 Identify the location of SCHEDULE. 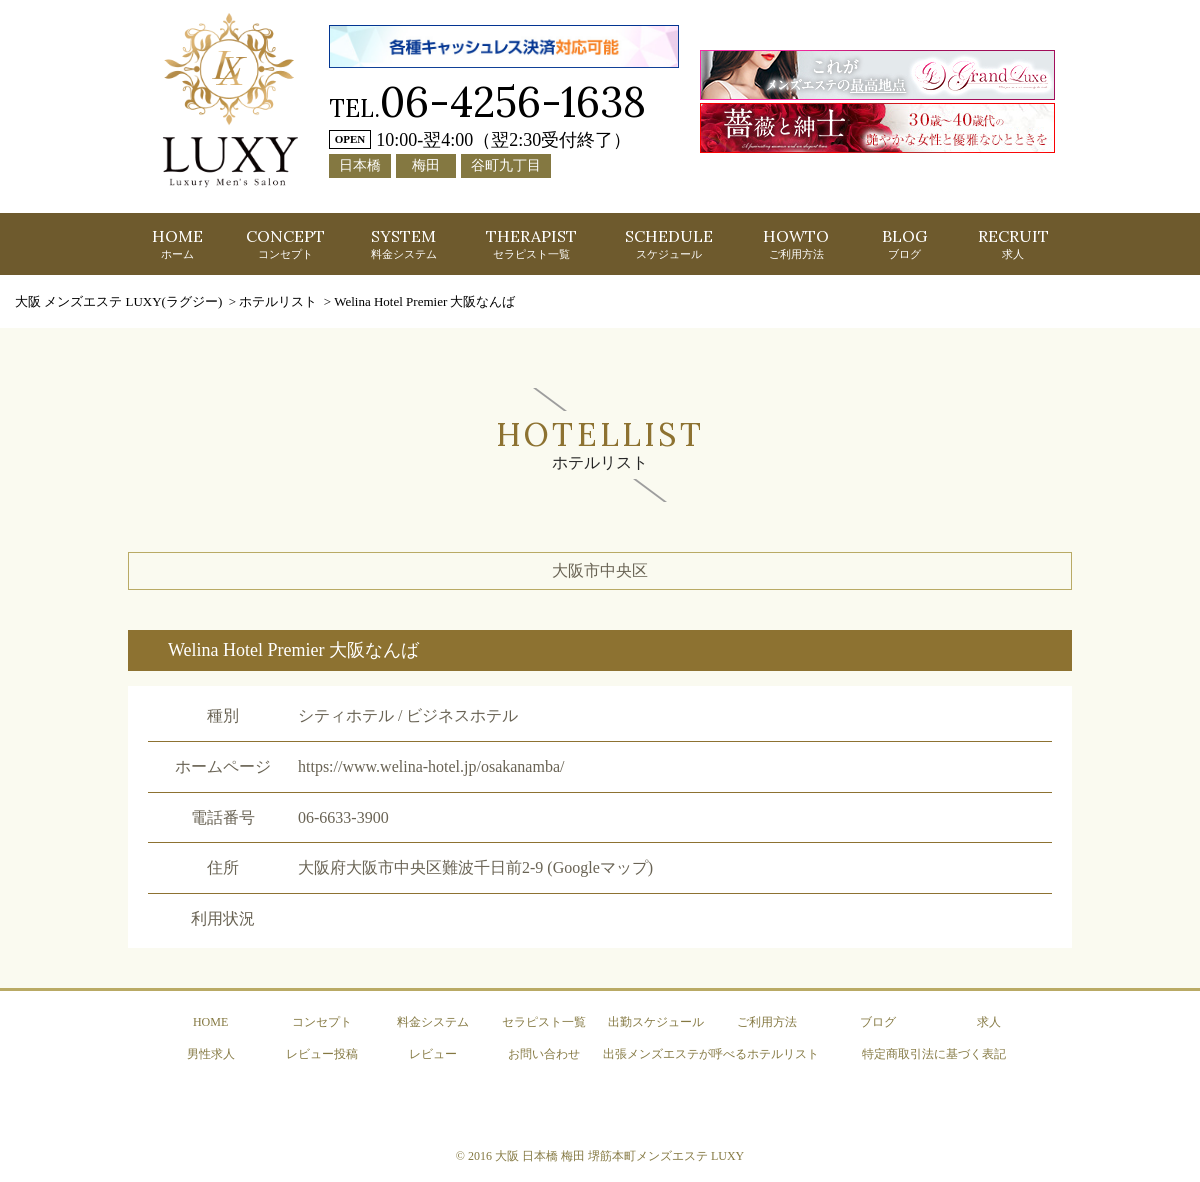
(669, 243).